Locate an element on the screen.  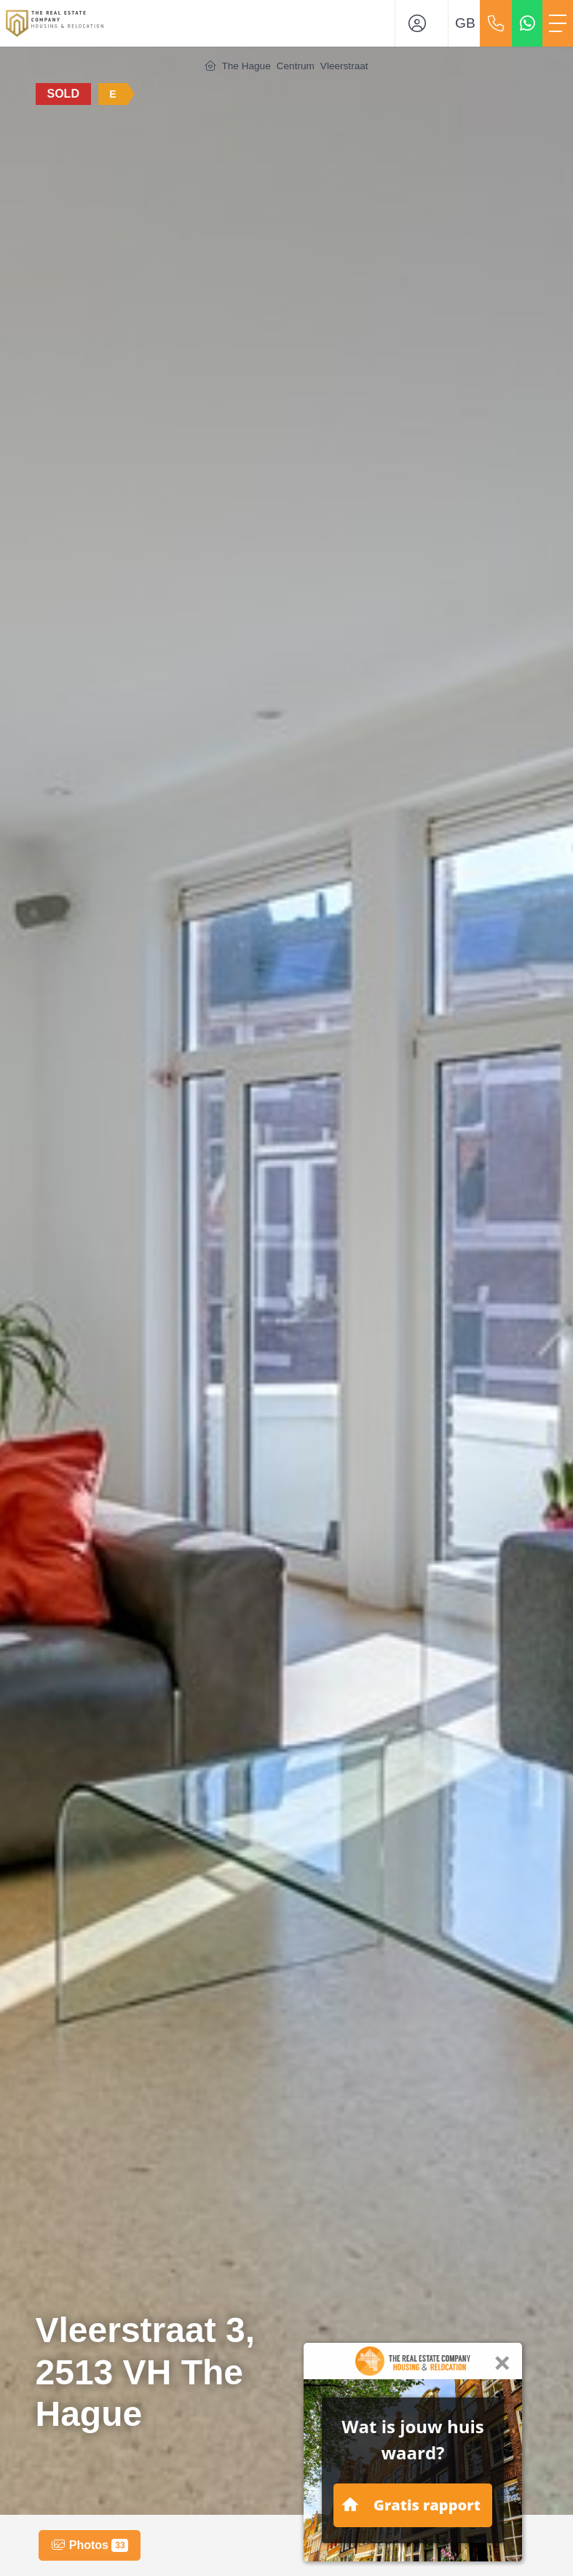
[Login] is located at coordinates (421, 23).